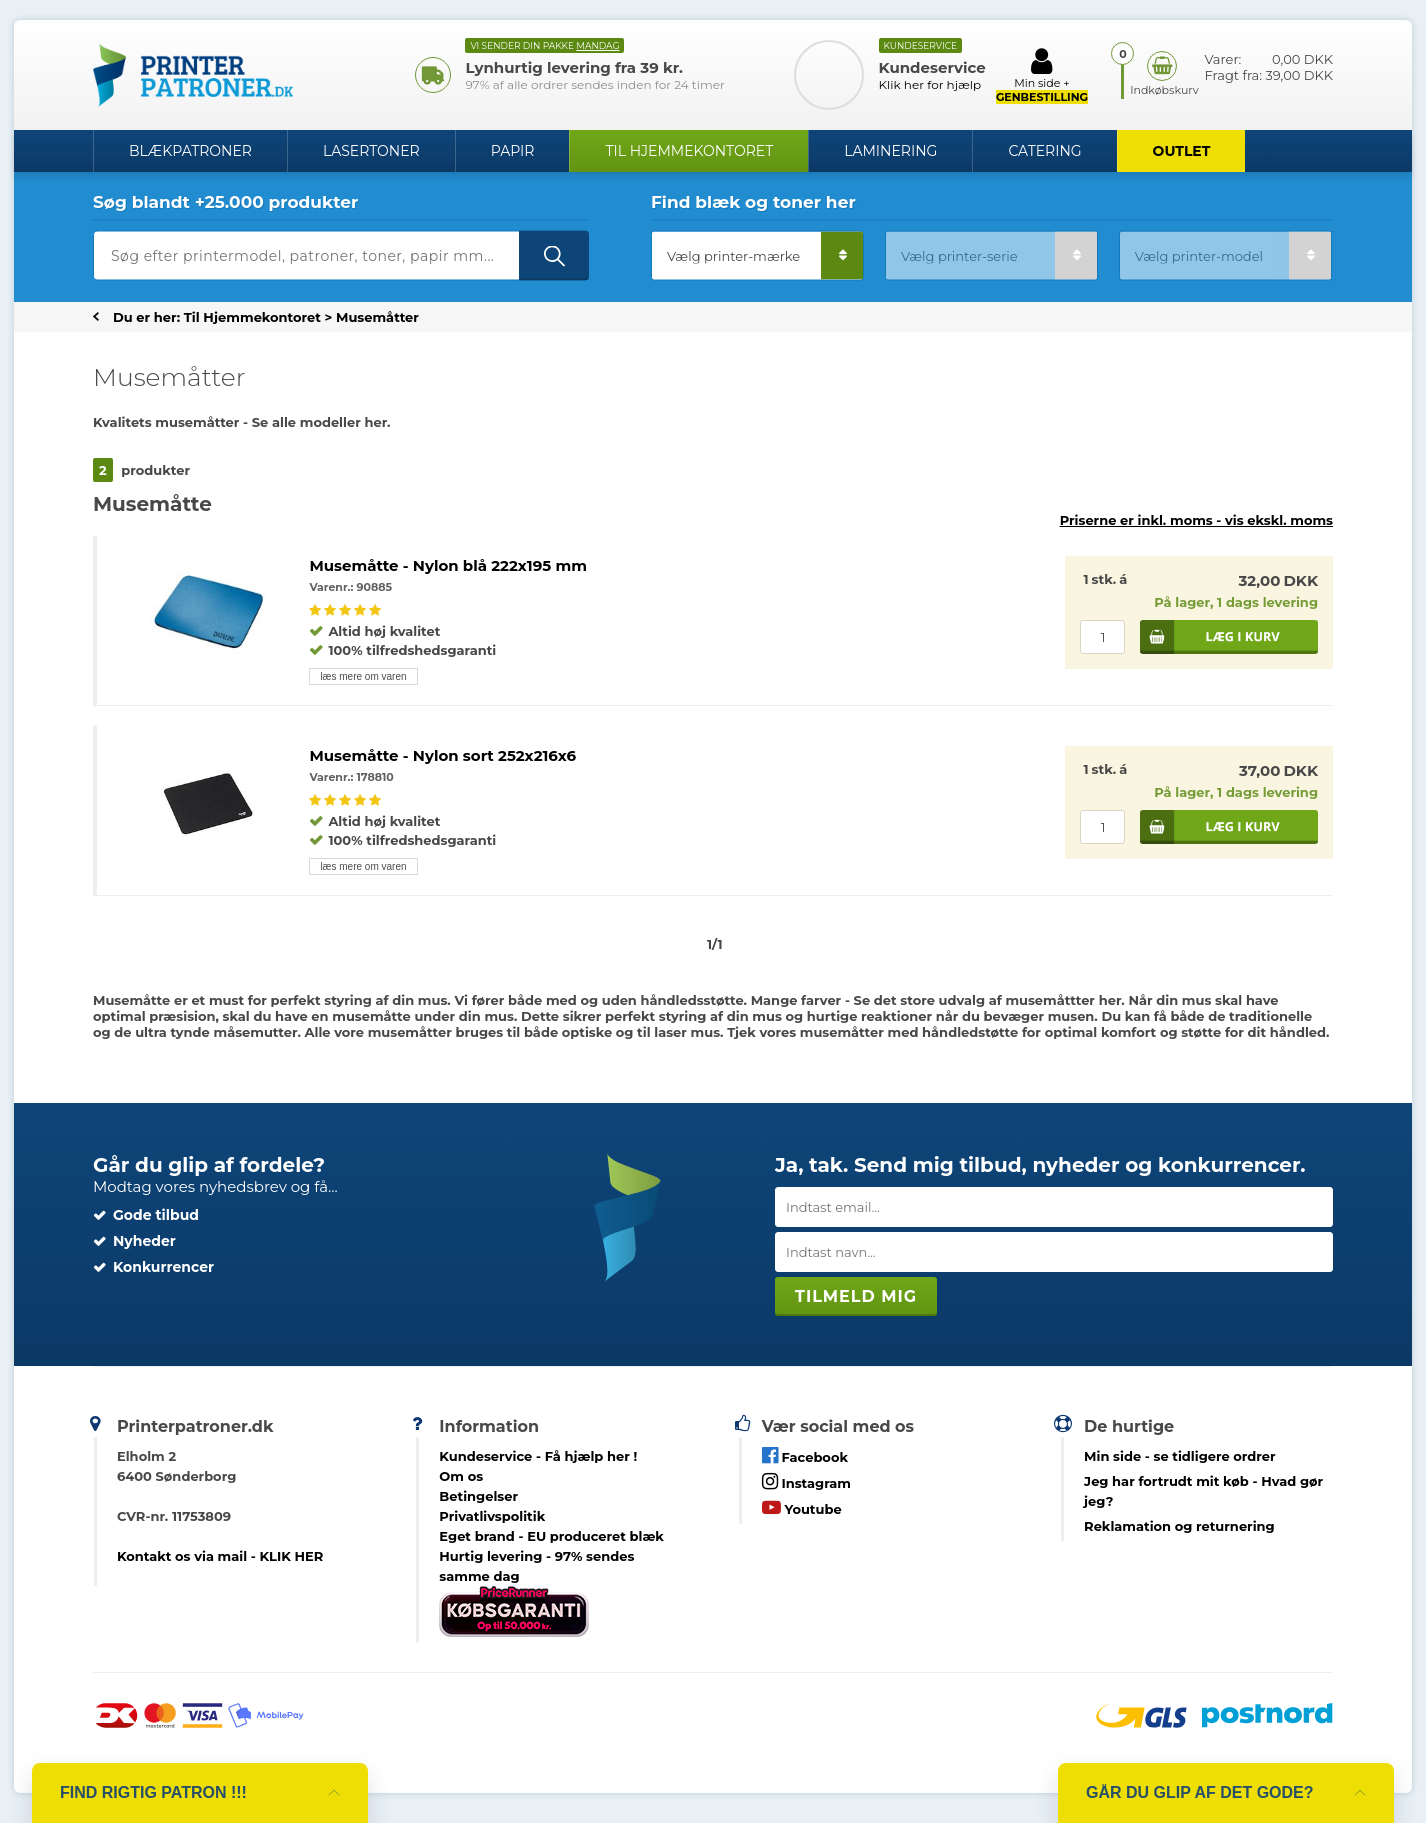  I want to click on Priserne er inkl. moms -, so click(1196, 520).